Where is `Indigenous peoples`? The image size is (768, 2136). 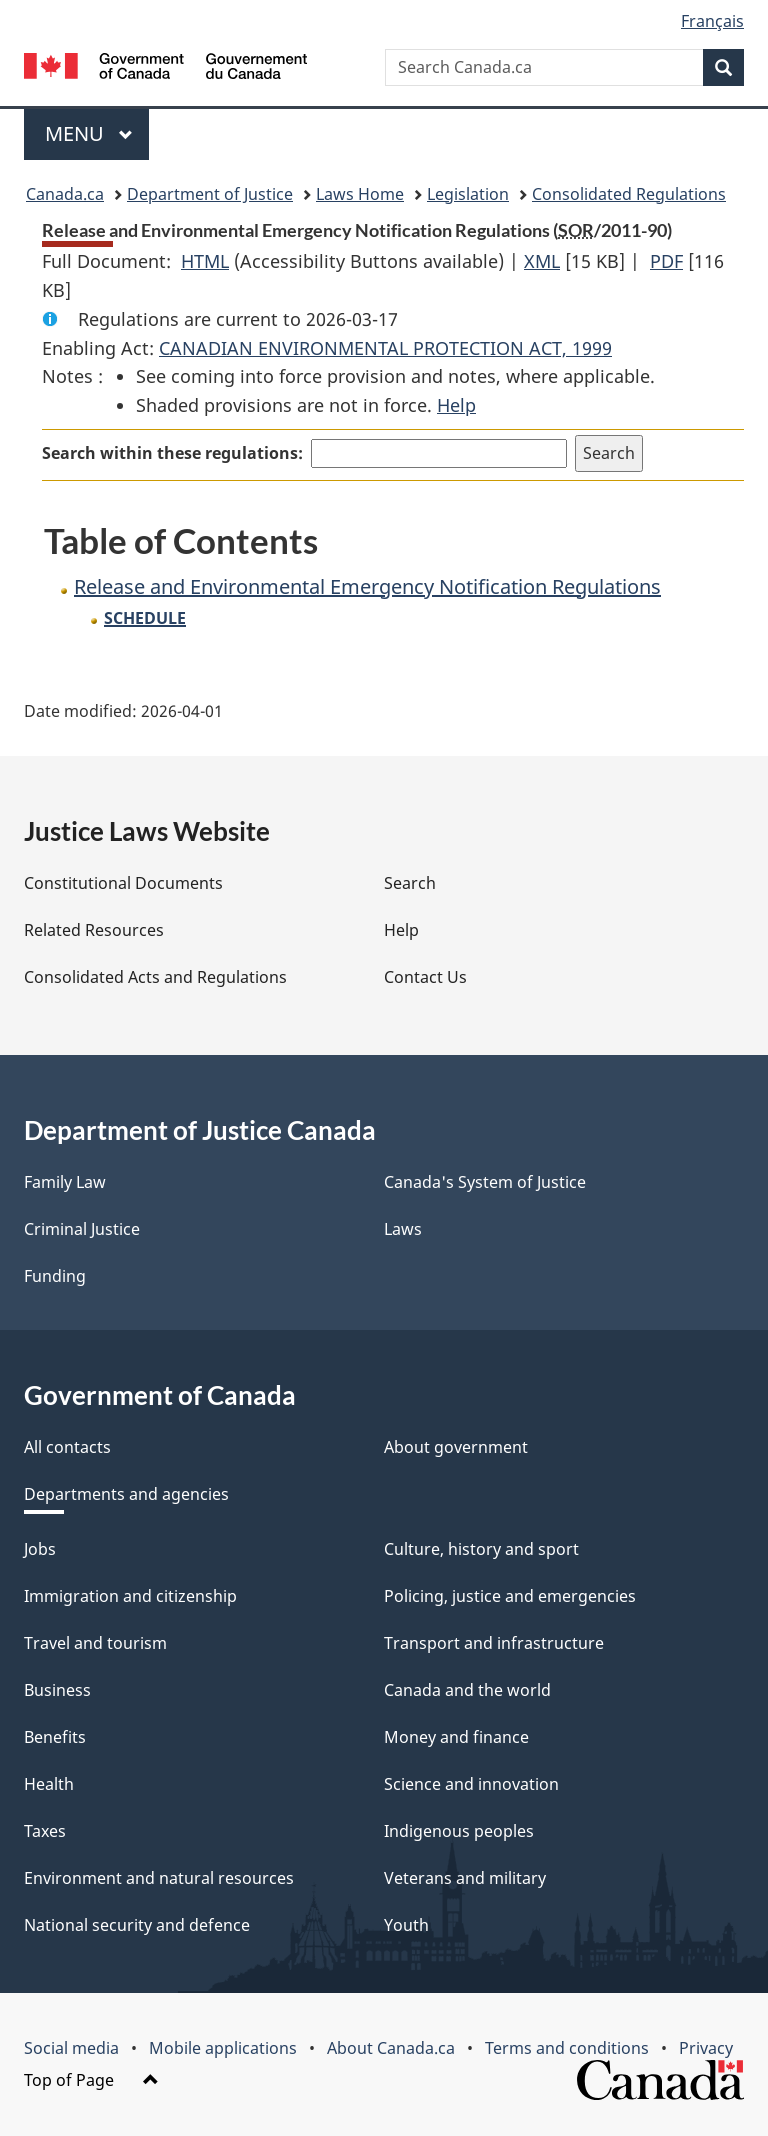 Indigenous peoples is located at coordinates (459, 1831).